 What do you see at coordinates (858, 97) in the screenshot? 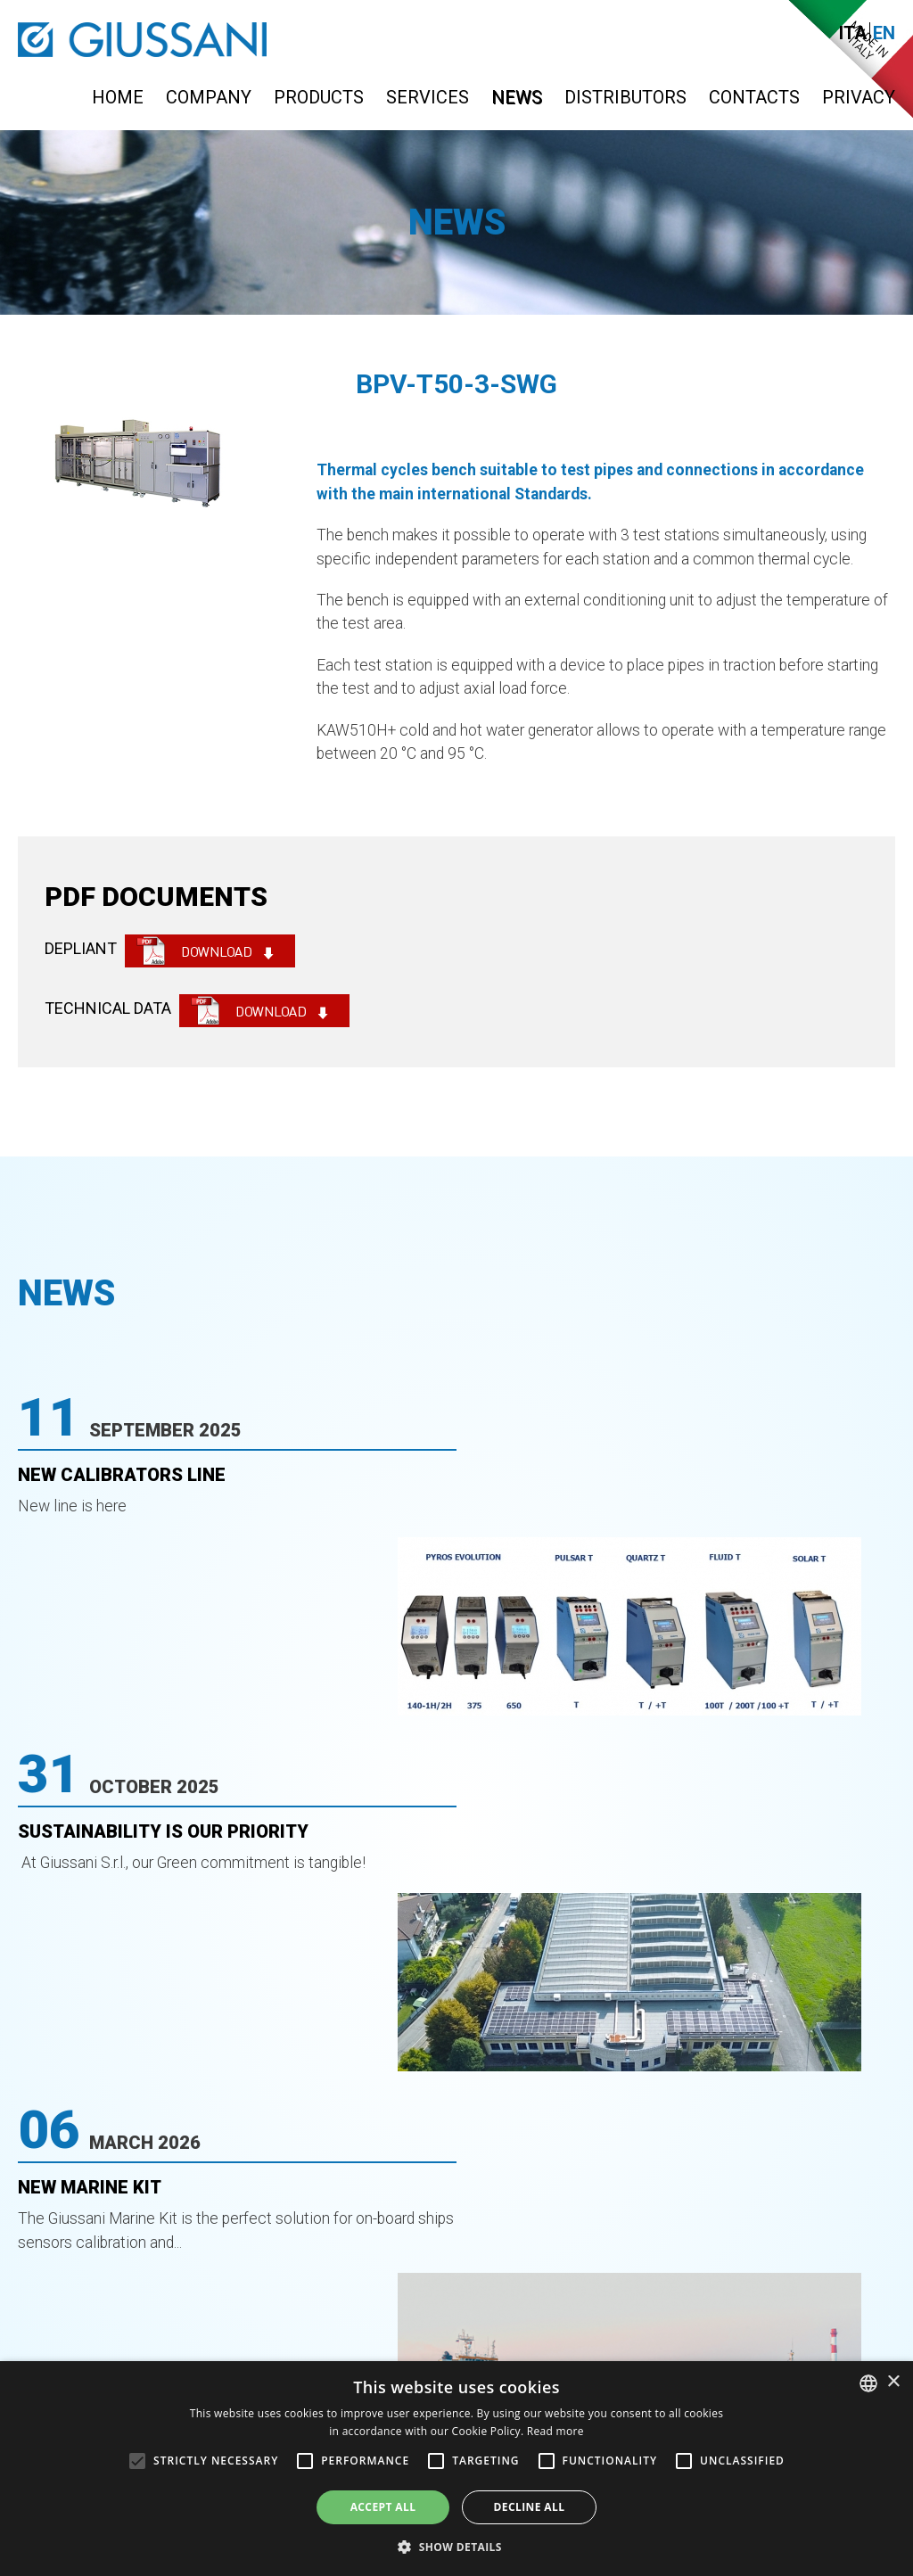
I see `Privacy` at bounding box center [858, 97].